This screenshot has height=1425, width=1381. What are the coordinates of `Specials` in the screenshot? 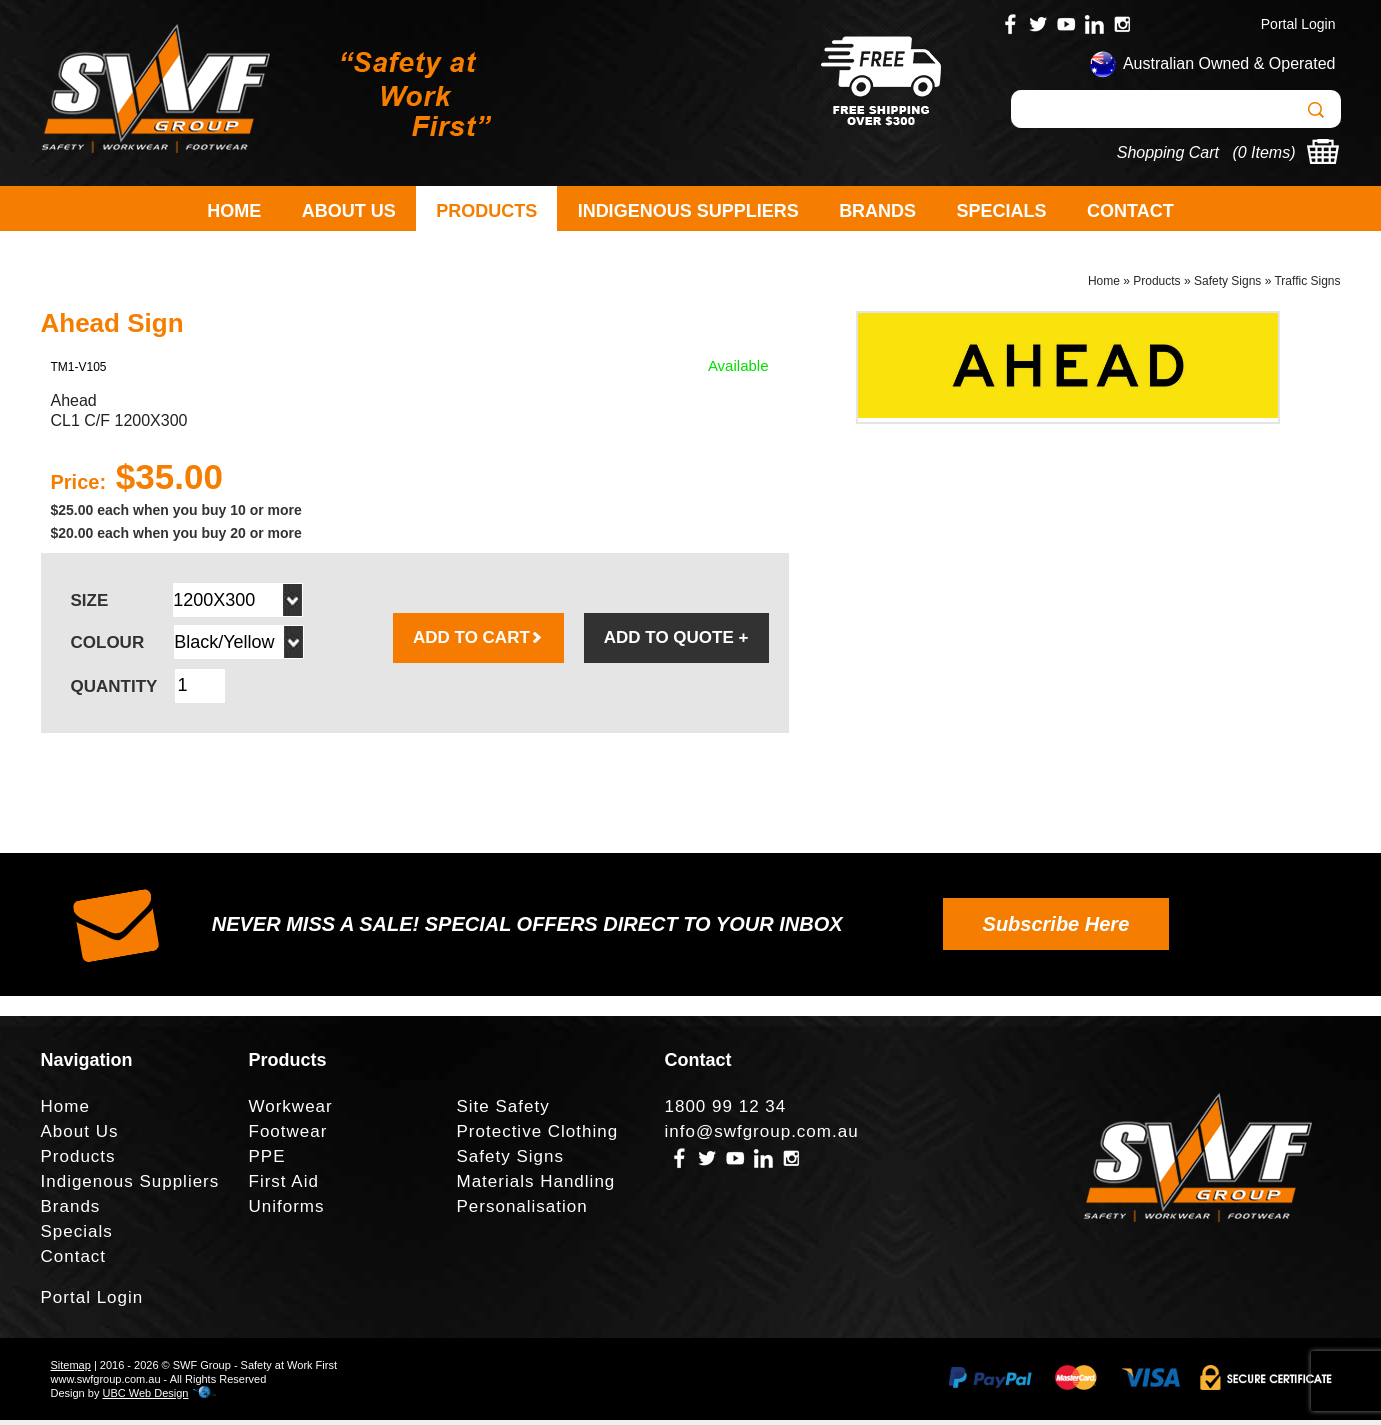 It's located at (1002, 211).